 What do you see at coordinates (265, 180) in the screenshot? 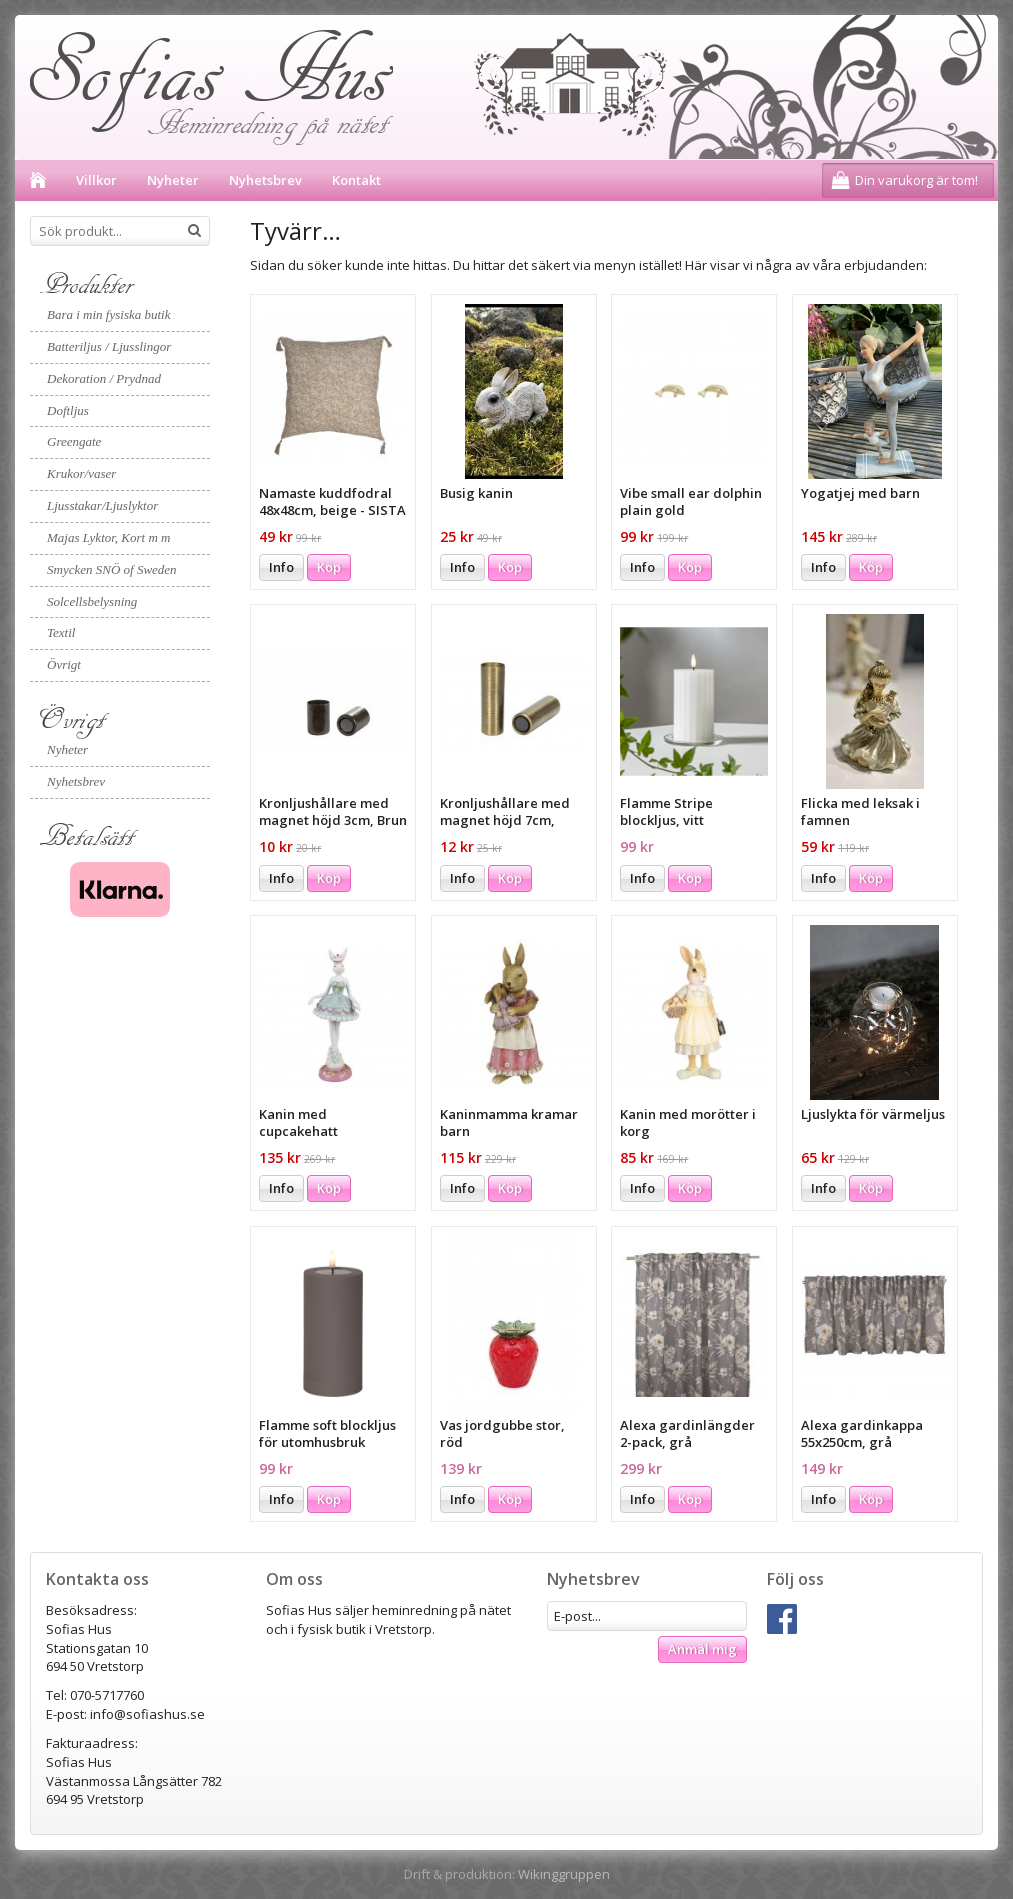
I see `Nyhetsbrev` at bounding box center [265, 180].